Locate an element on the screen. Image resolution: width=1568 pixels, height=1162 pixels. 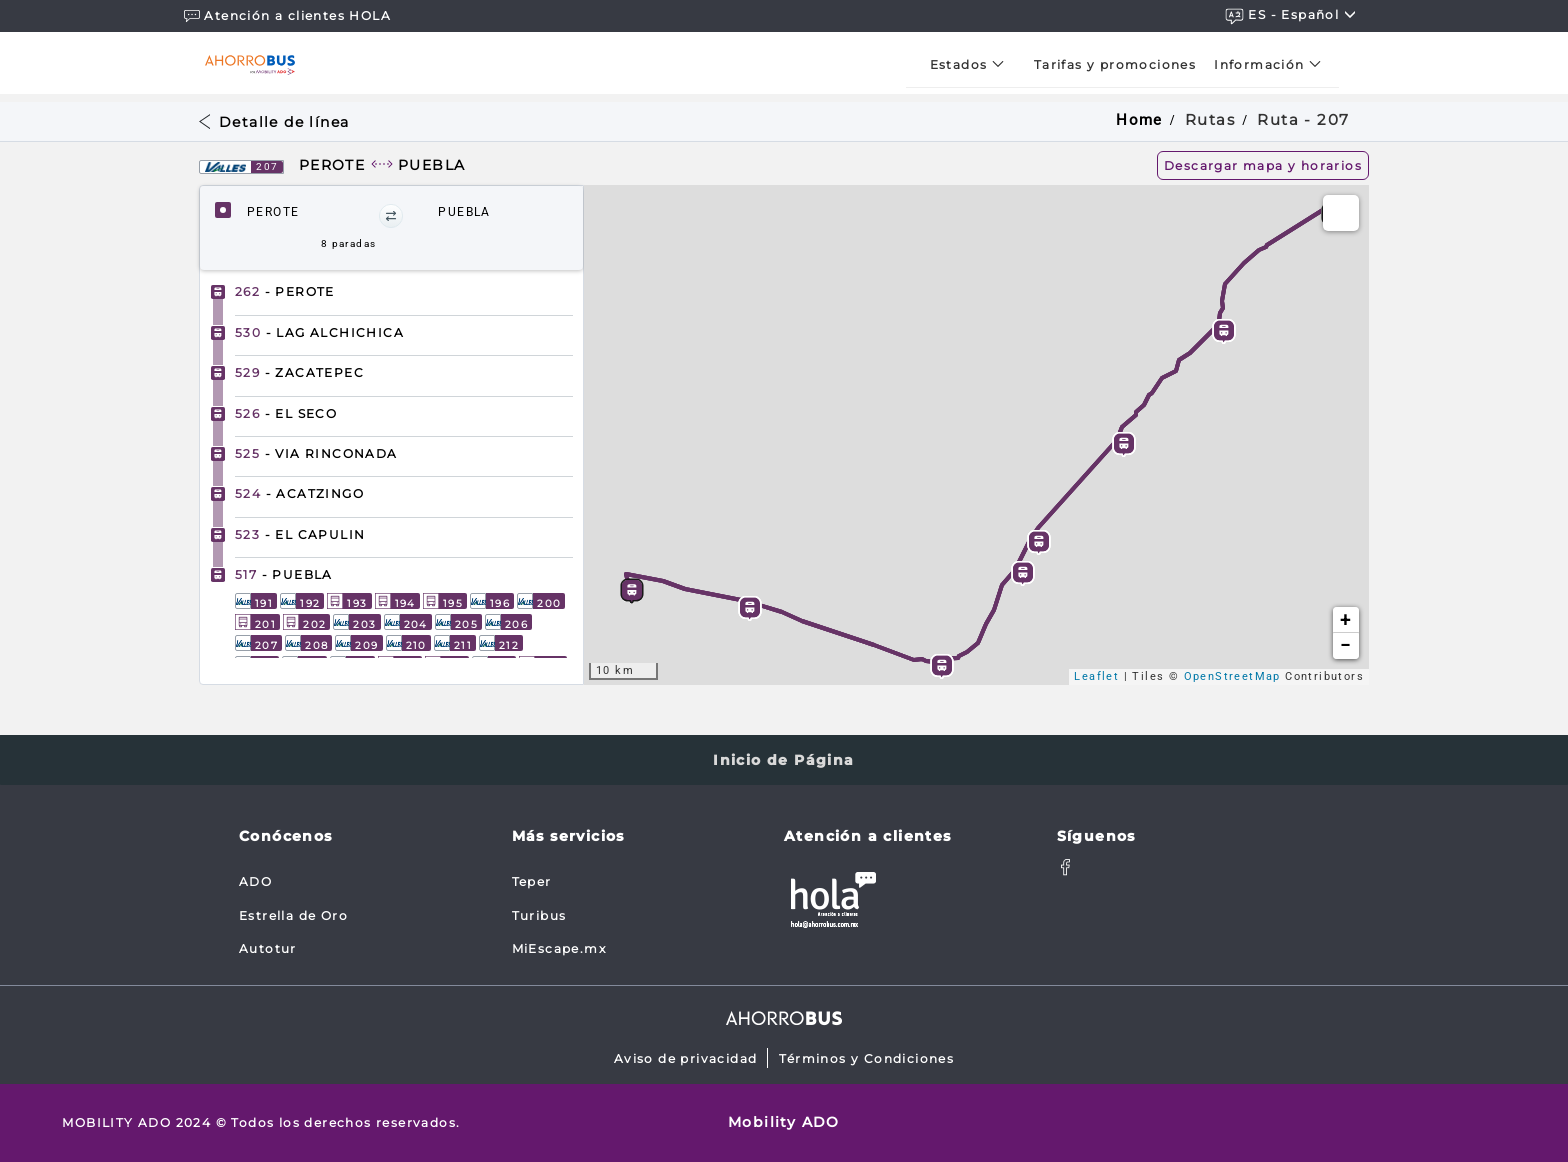
Aviso de privacidad is located at coordinates (686, 1058).